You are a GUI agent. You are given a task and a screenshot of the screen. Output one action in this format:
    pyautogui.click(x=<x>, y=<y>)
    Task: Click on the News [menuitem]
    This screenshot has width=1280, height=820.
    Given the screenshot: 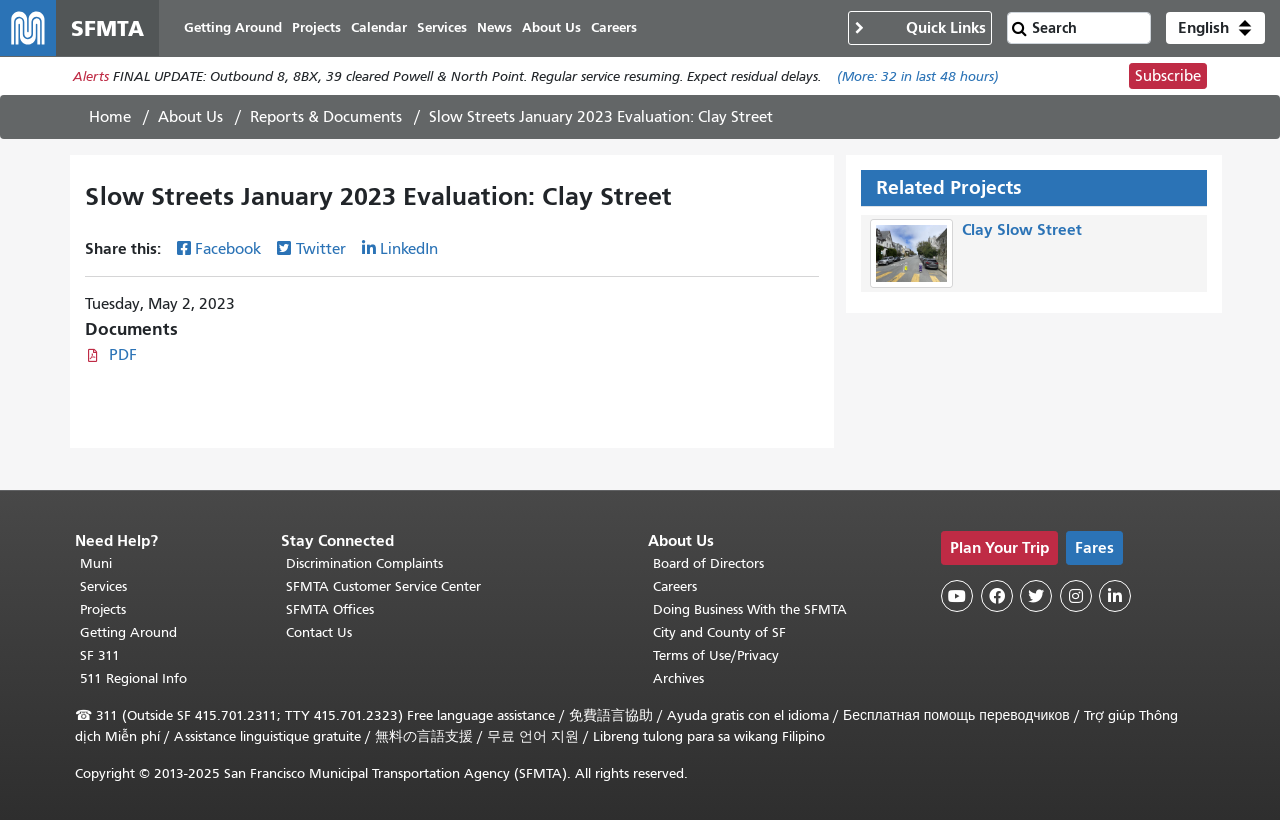 What is the action you would take?
    pyautogui.click(x=494, y=27)
    